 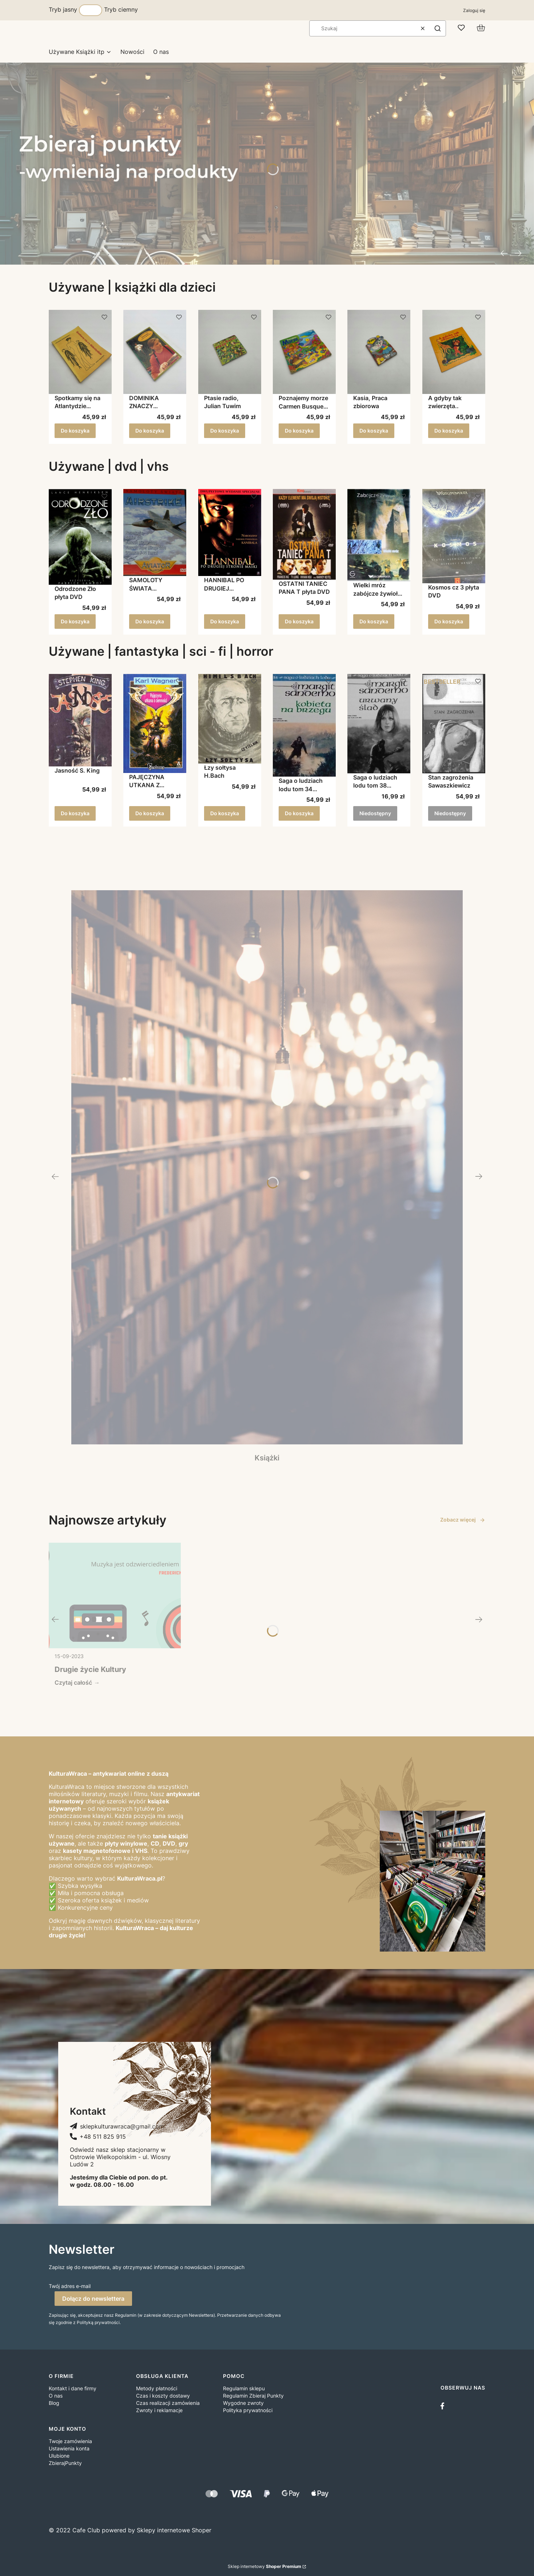 What do you see at coordinates (149, 621) in the screenshot?
I see `Do koszyka [Do koszyka SAMOLOTY ŚWIATA AIRSTRIKE płyta DVD]` at bounding box center [149, 621].